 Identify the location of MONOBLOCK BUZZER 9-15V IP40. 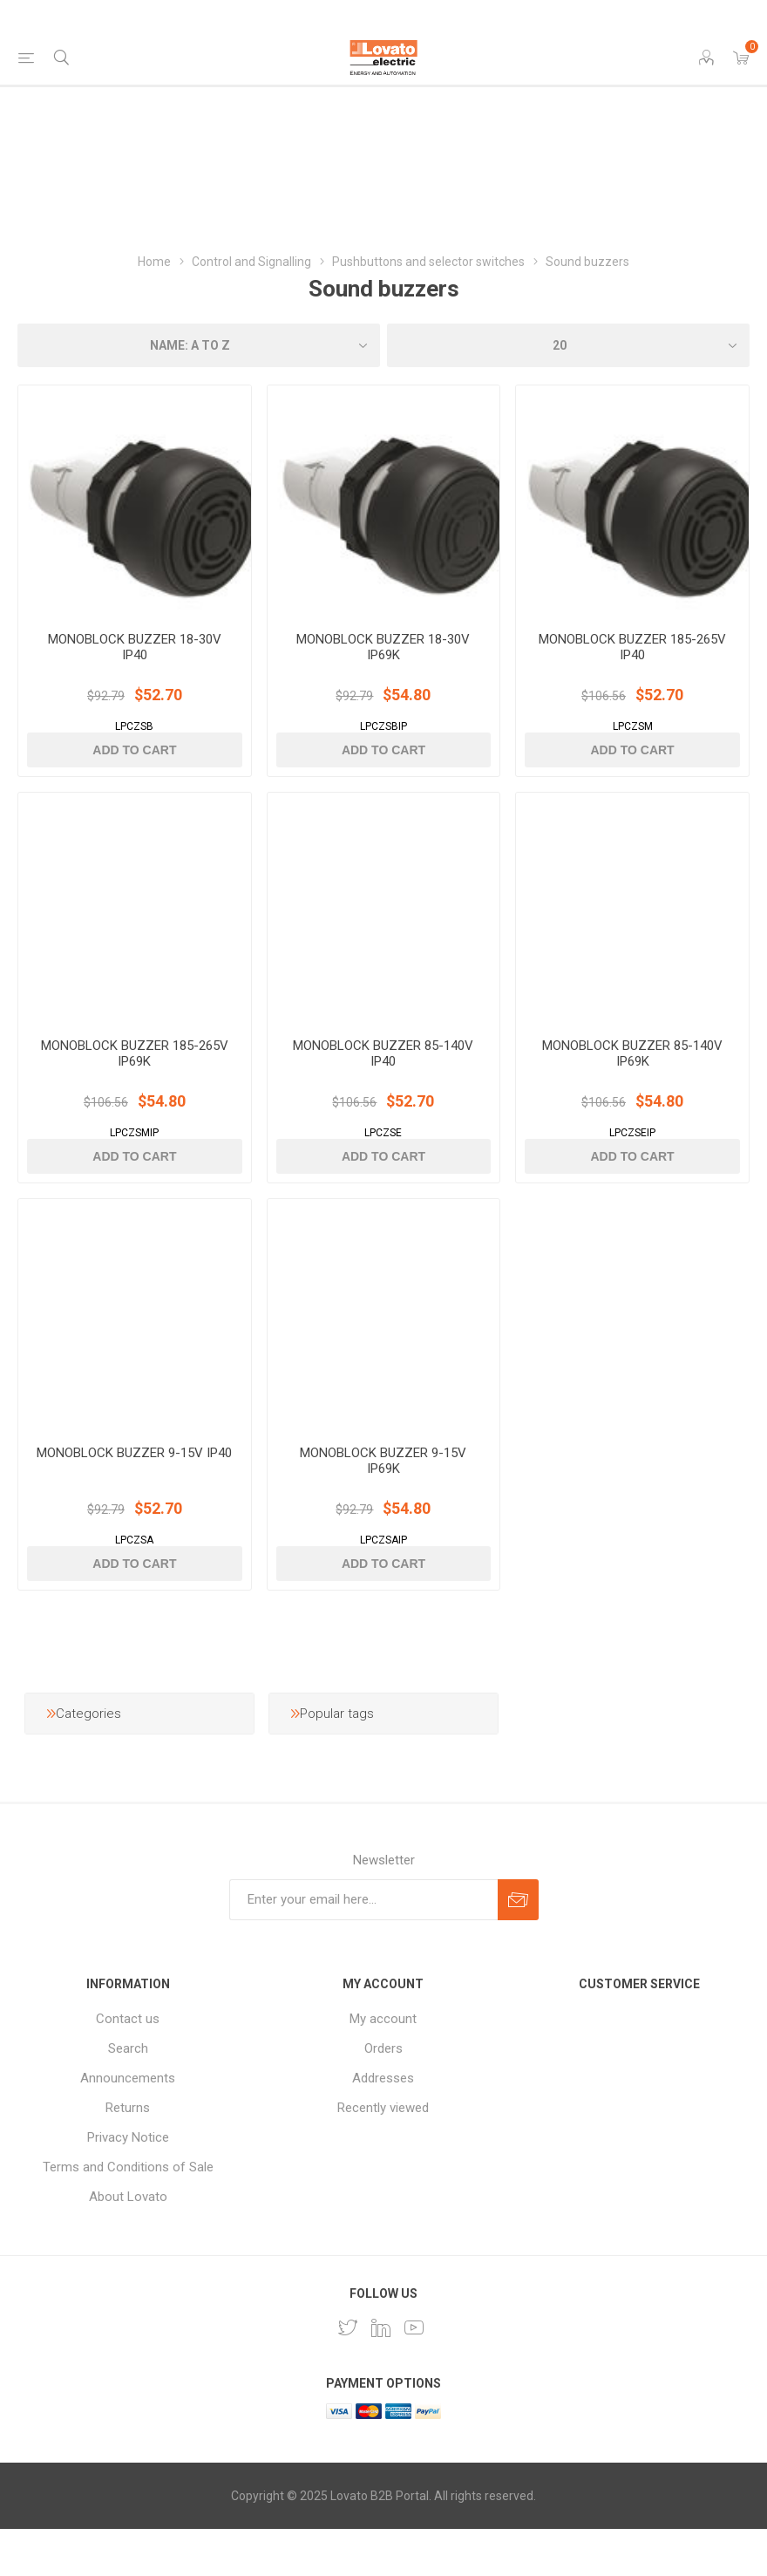
(134, 1500).